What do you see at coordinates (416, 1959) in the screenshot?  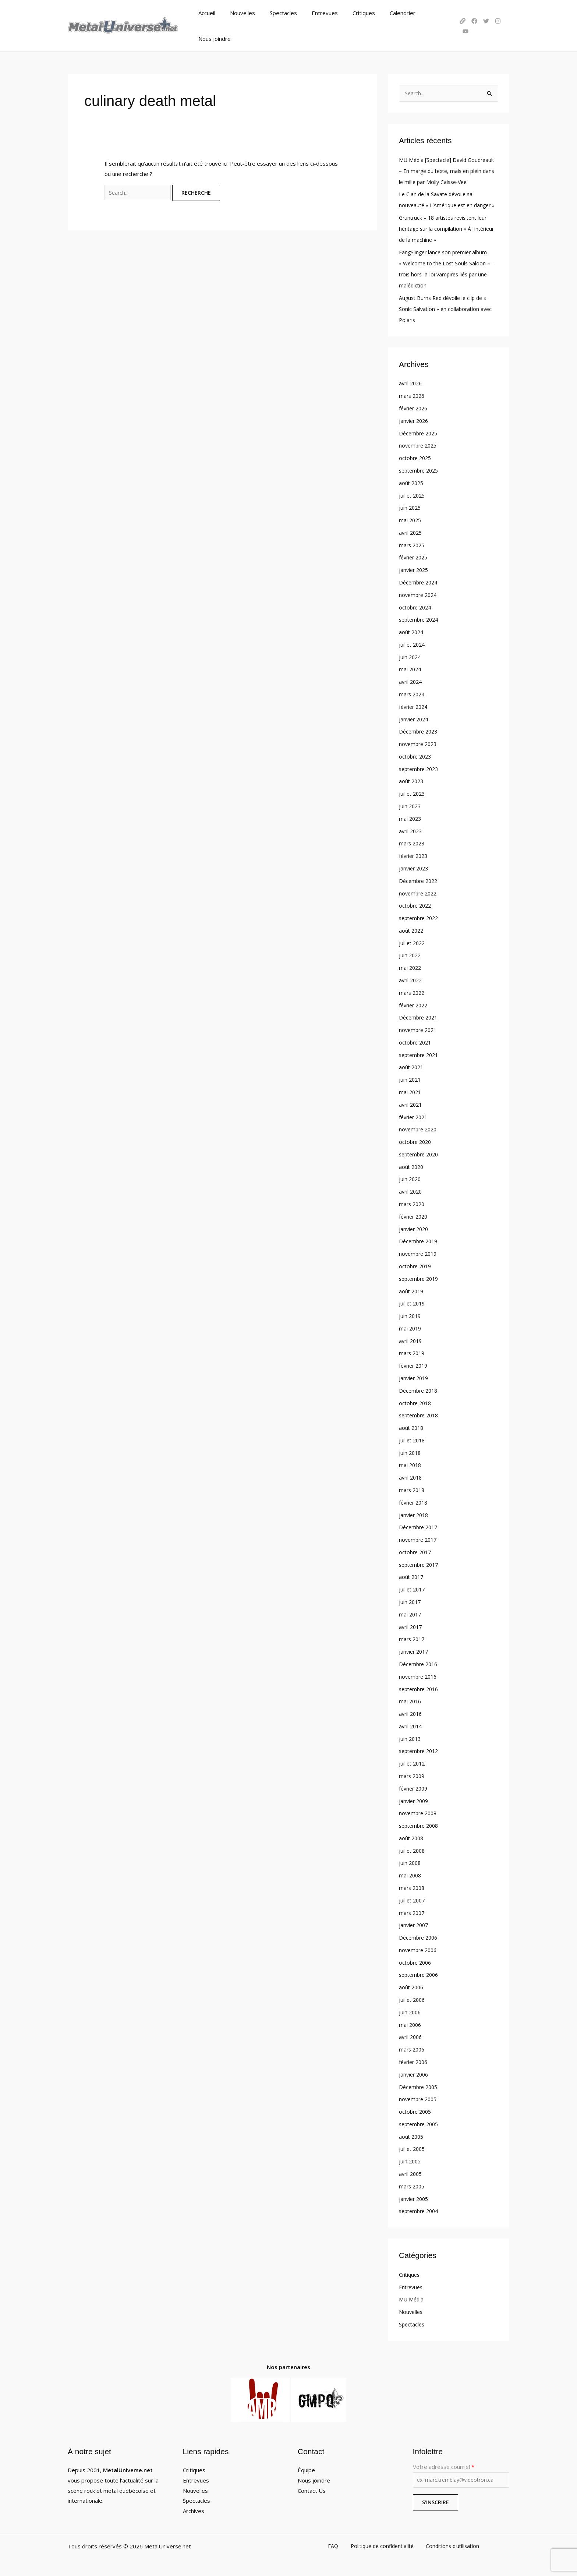 I see `octobre 2006` at bounding box center [416, 1959].